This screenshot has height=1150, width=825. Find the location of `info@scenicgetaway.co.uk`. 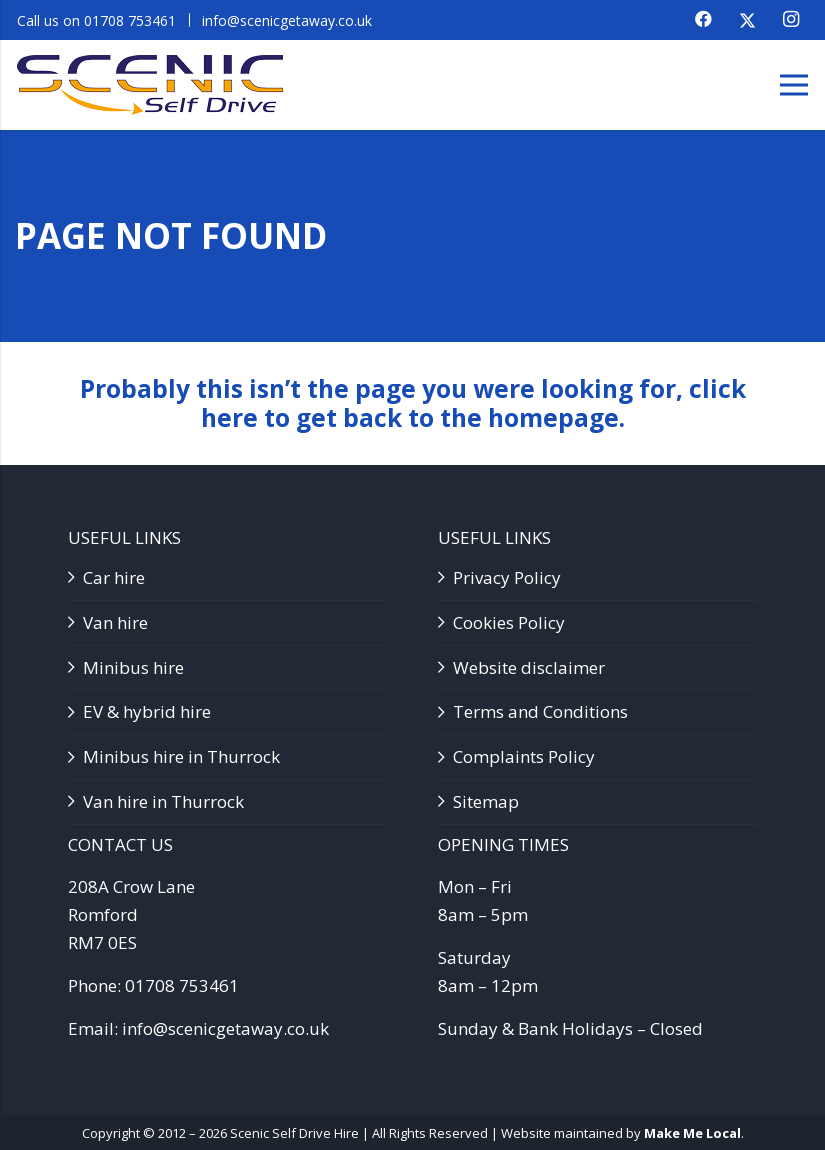

info@scenicgetaway.co.uk is located at coordinates (225, 1028).